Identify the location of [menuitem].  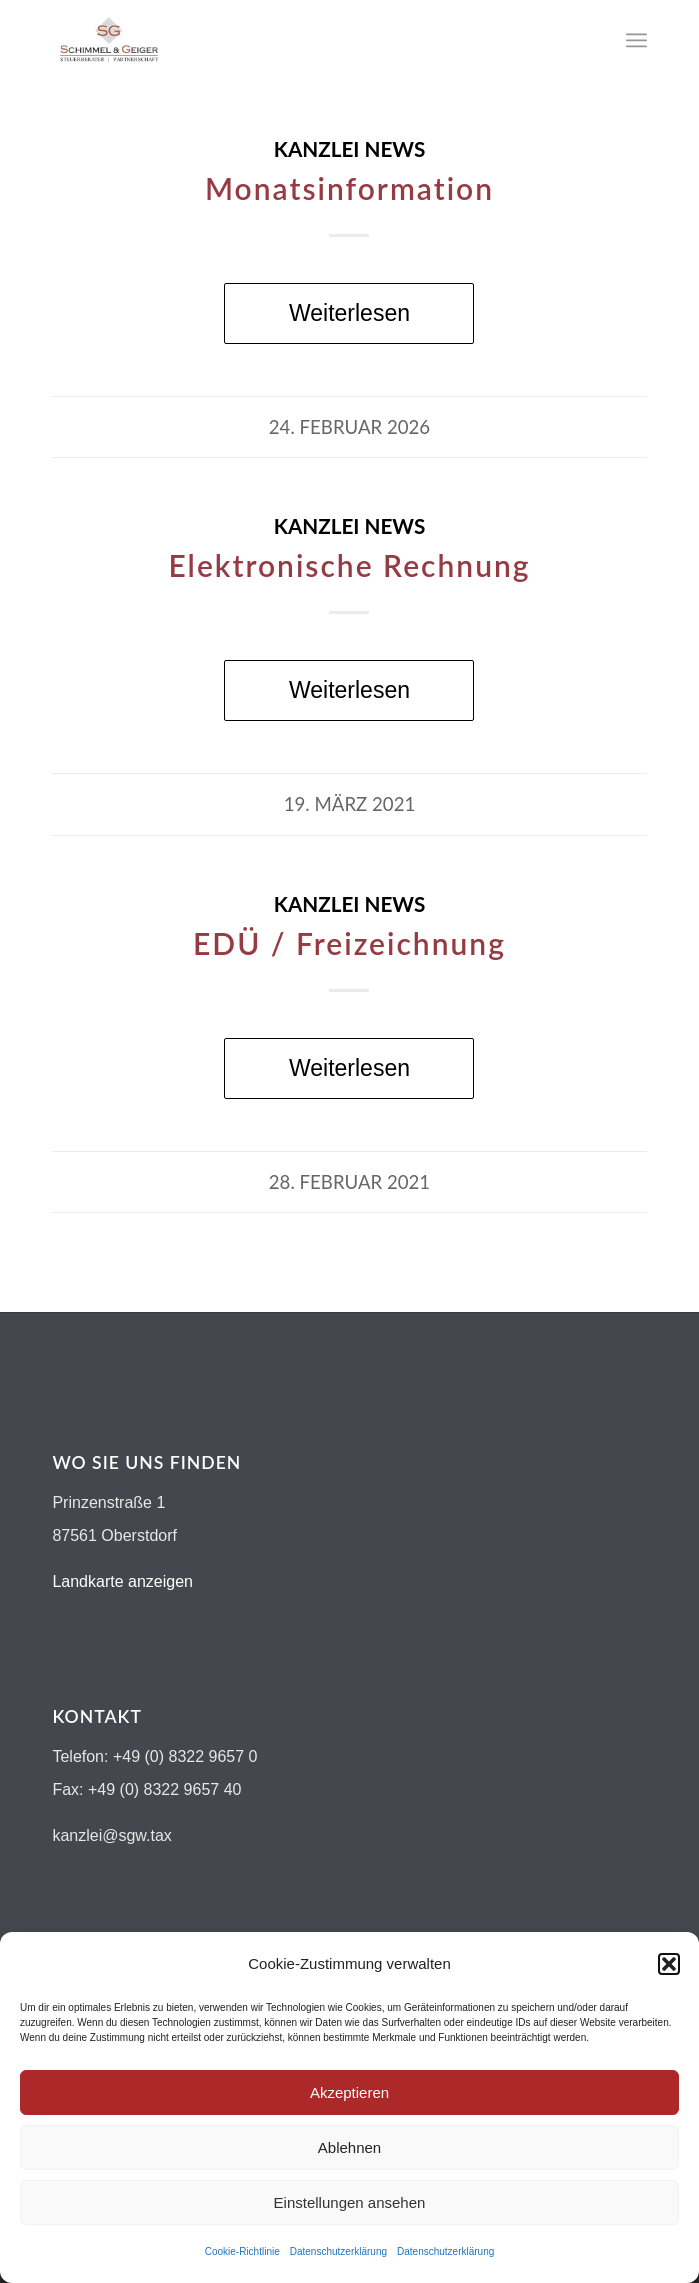
(636, 40).